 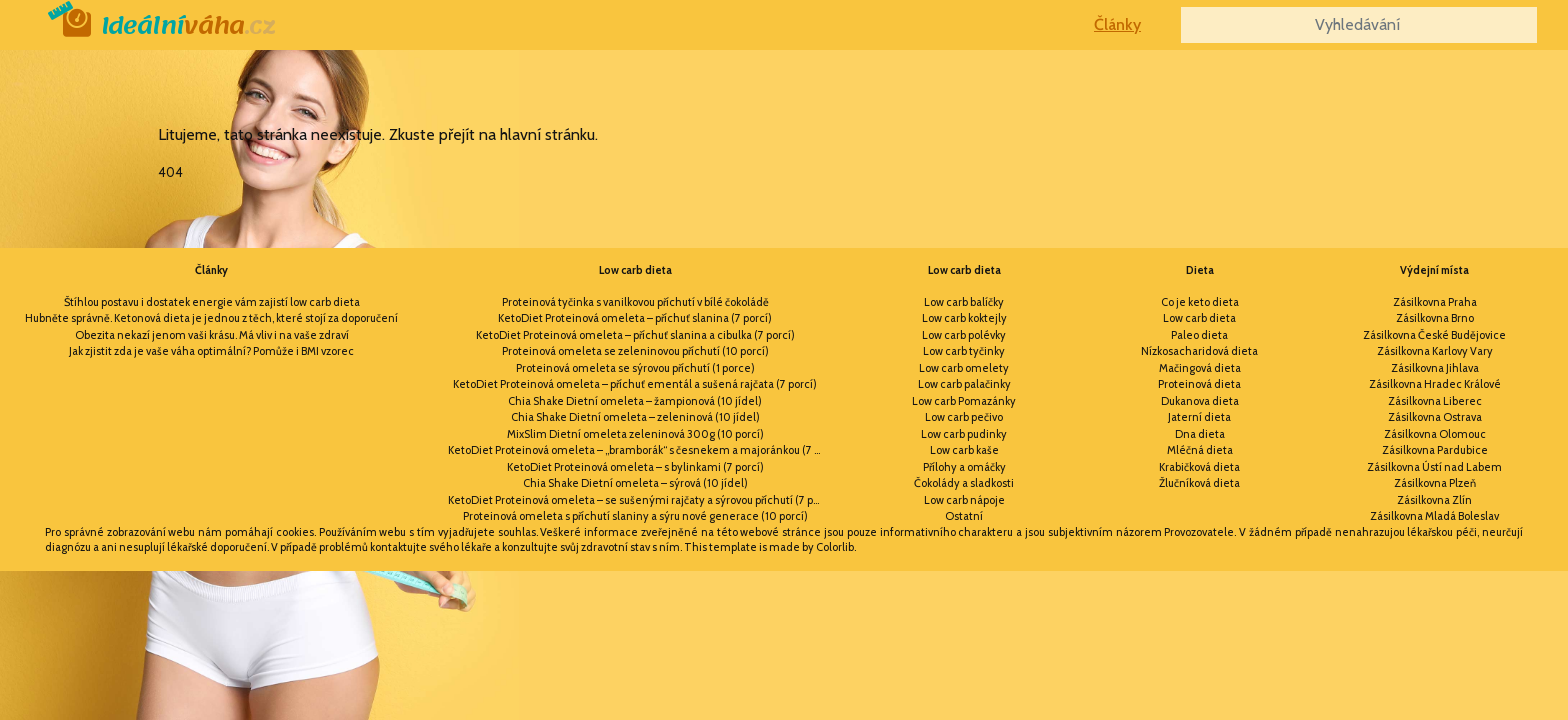 I want to click on Přílohy a omáčky, so click(x=964, y=467).